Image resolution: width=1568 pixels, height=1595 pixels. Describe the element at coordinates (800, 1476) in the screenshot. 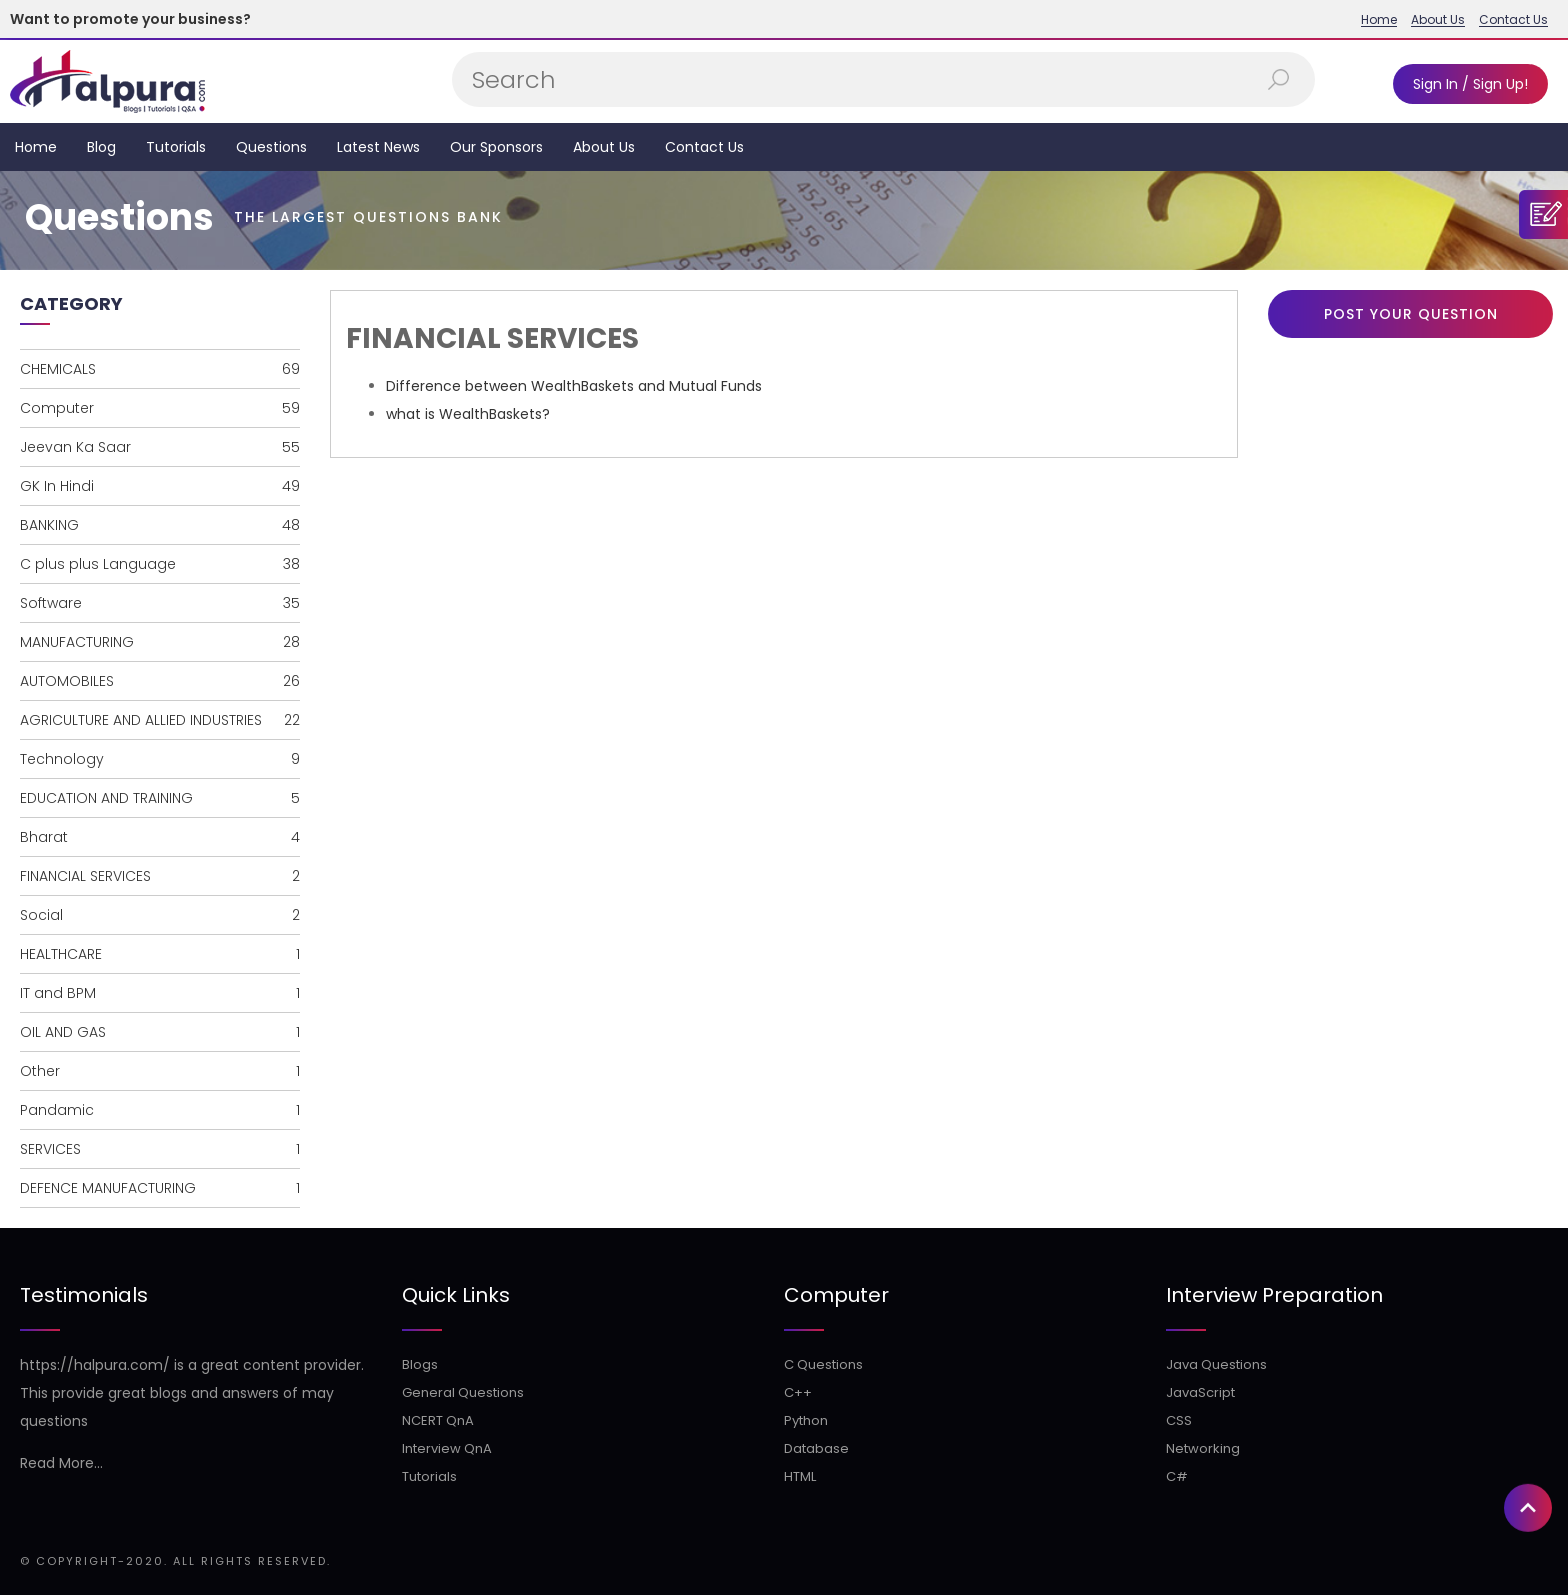

I see `HTML` at that location.